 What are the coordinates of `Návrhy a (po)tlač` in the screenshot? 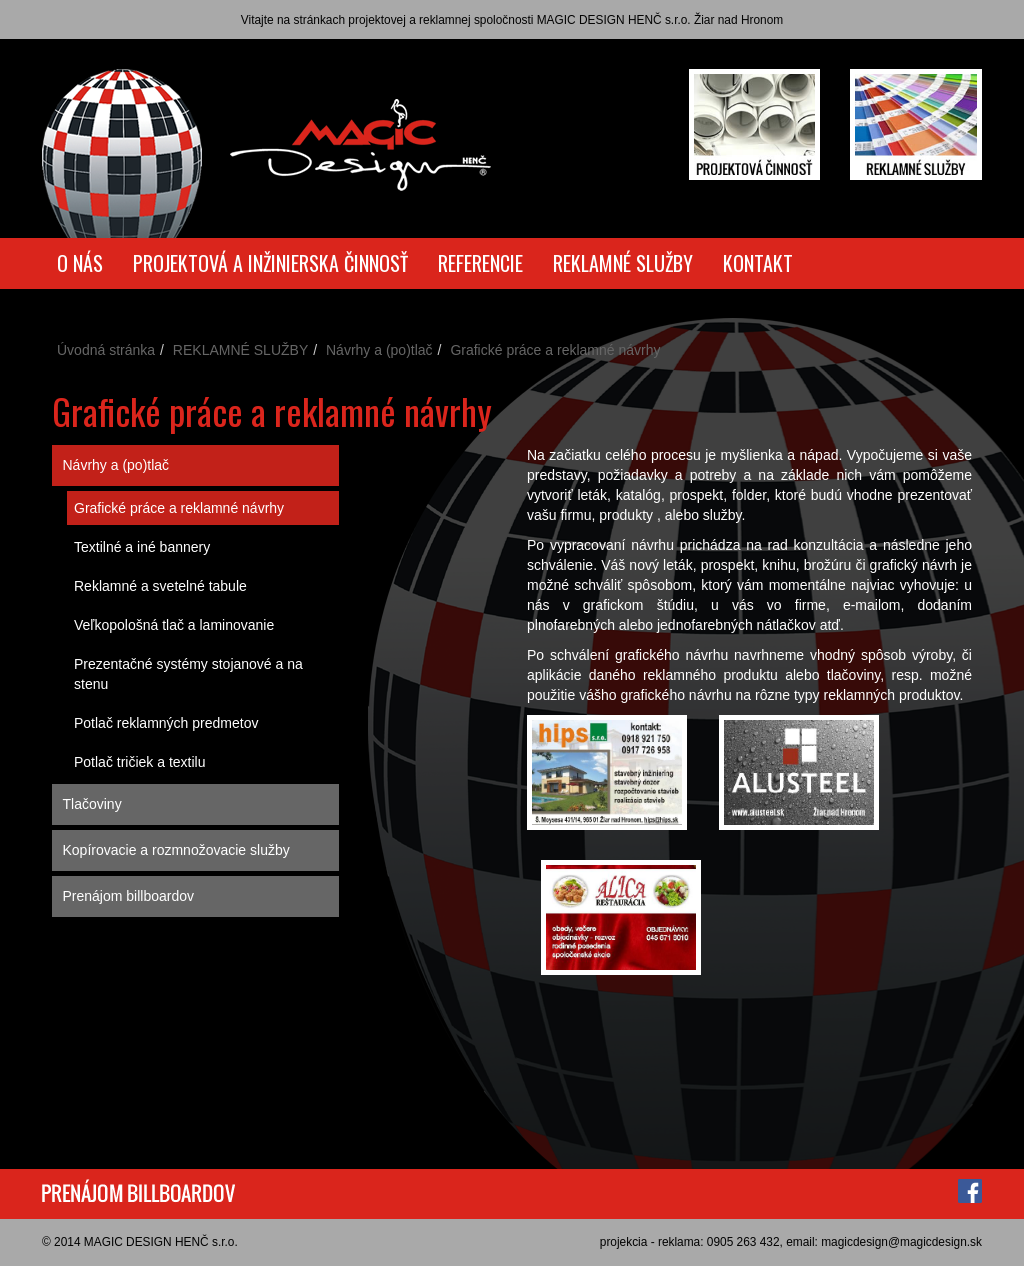 It's located at (379, 350).